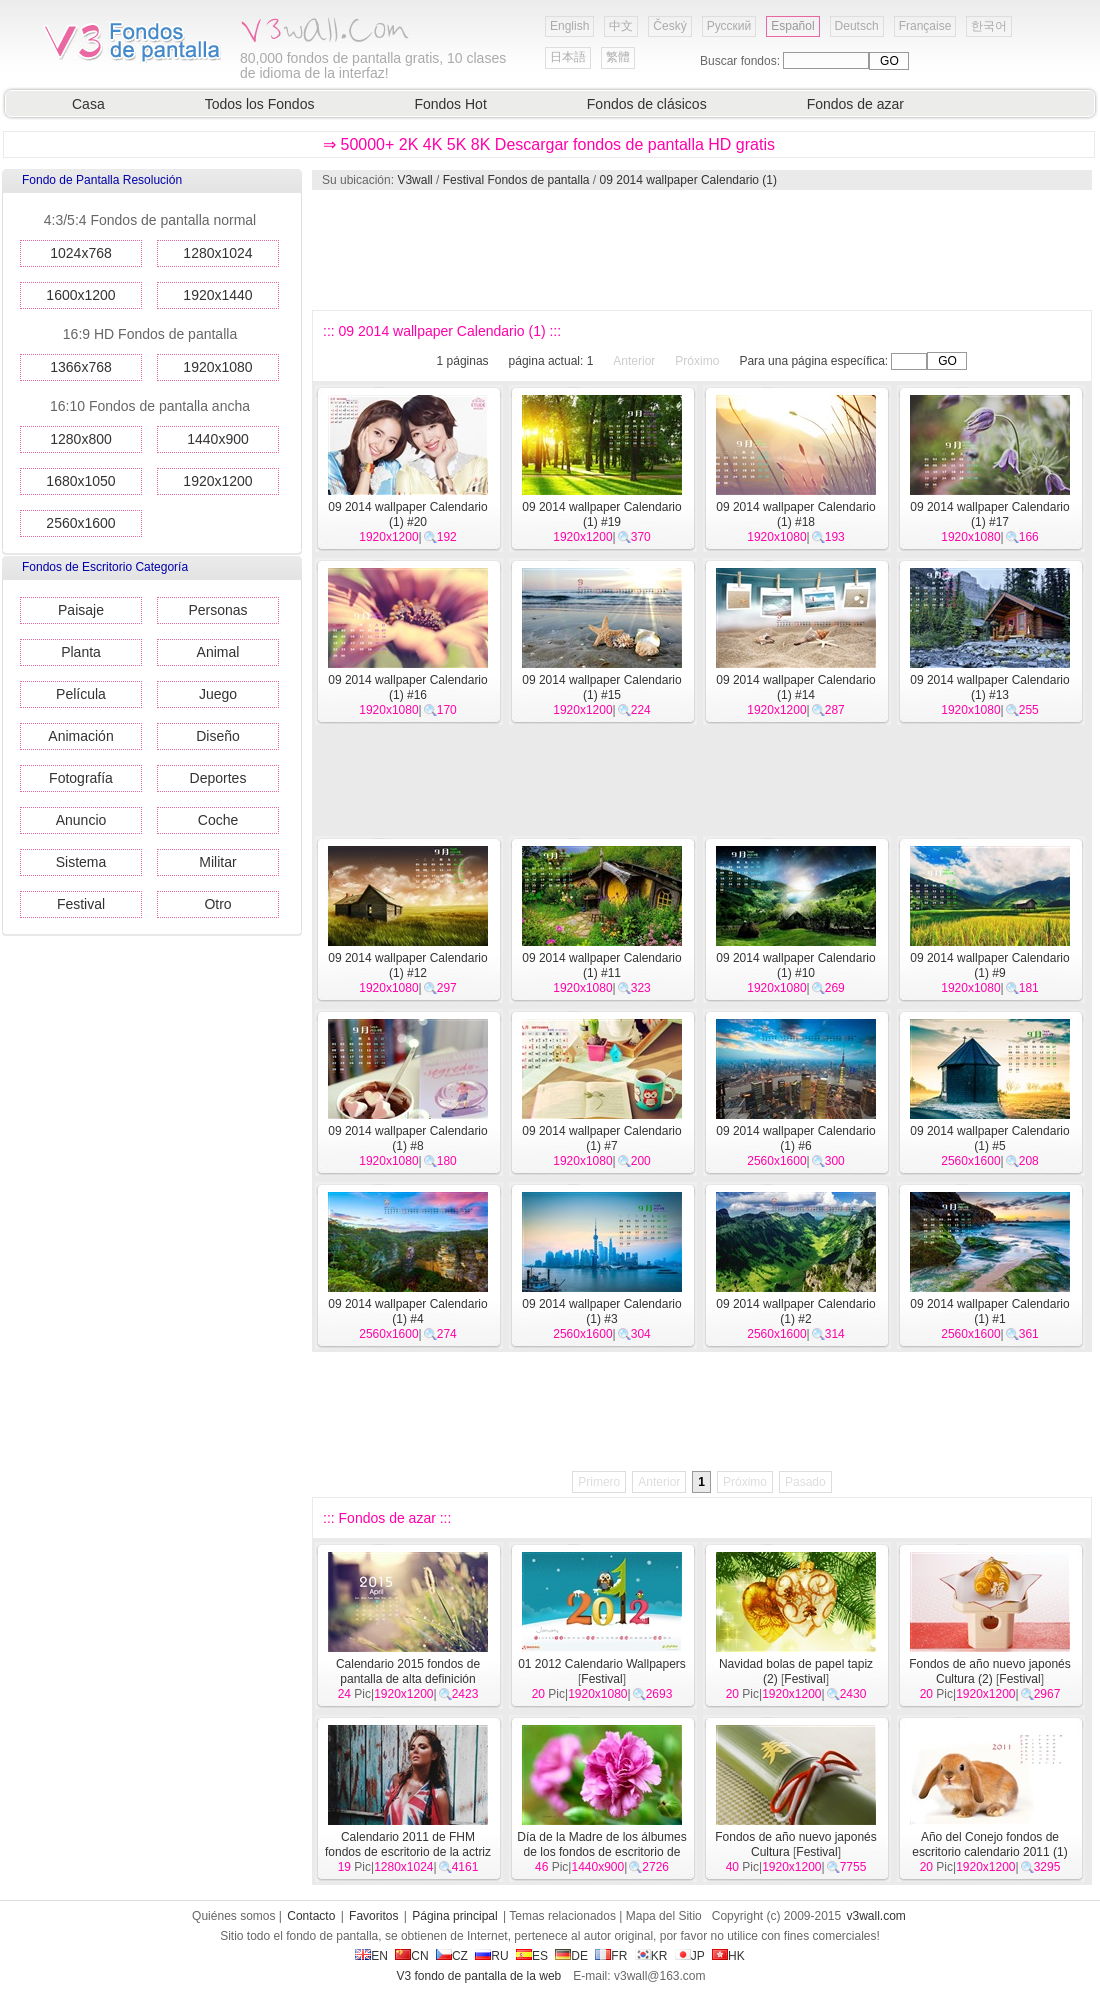  Describe the element at coordinates (618, 57) in the screenshot. I see `繁體` at that location.